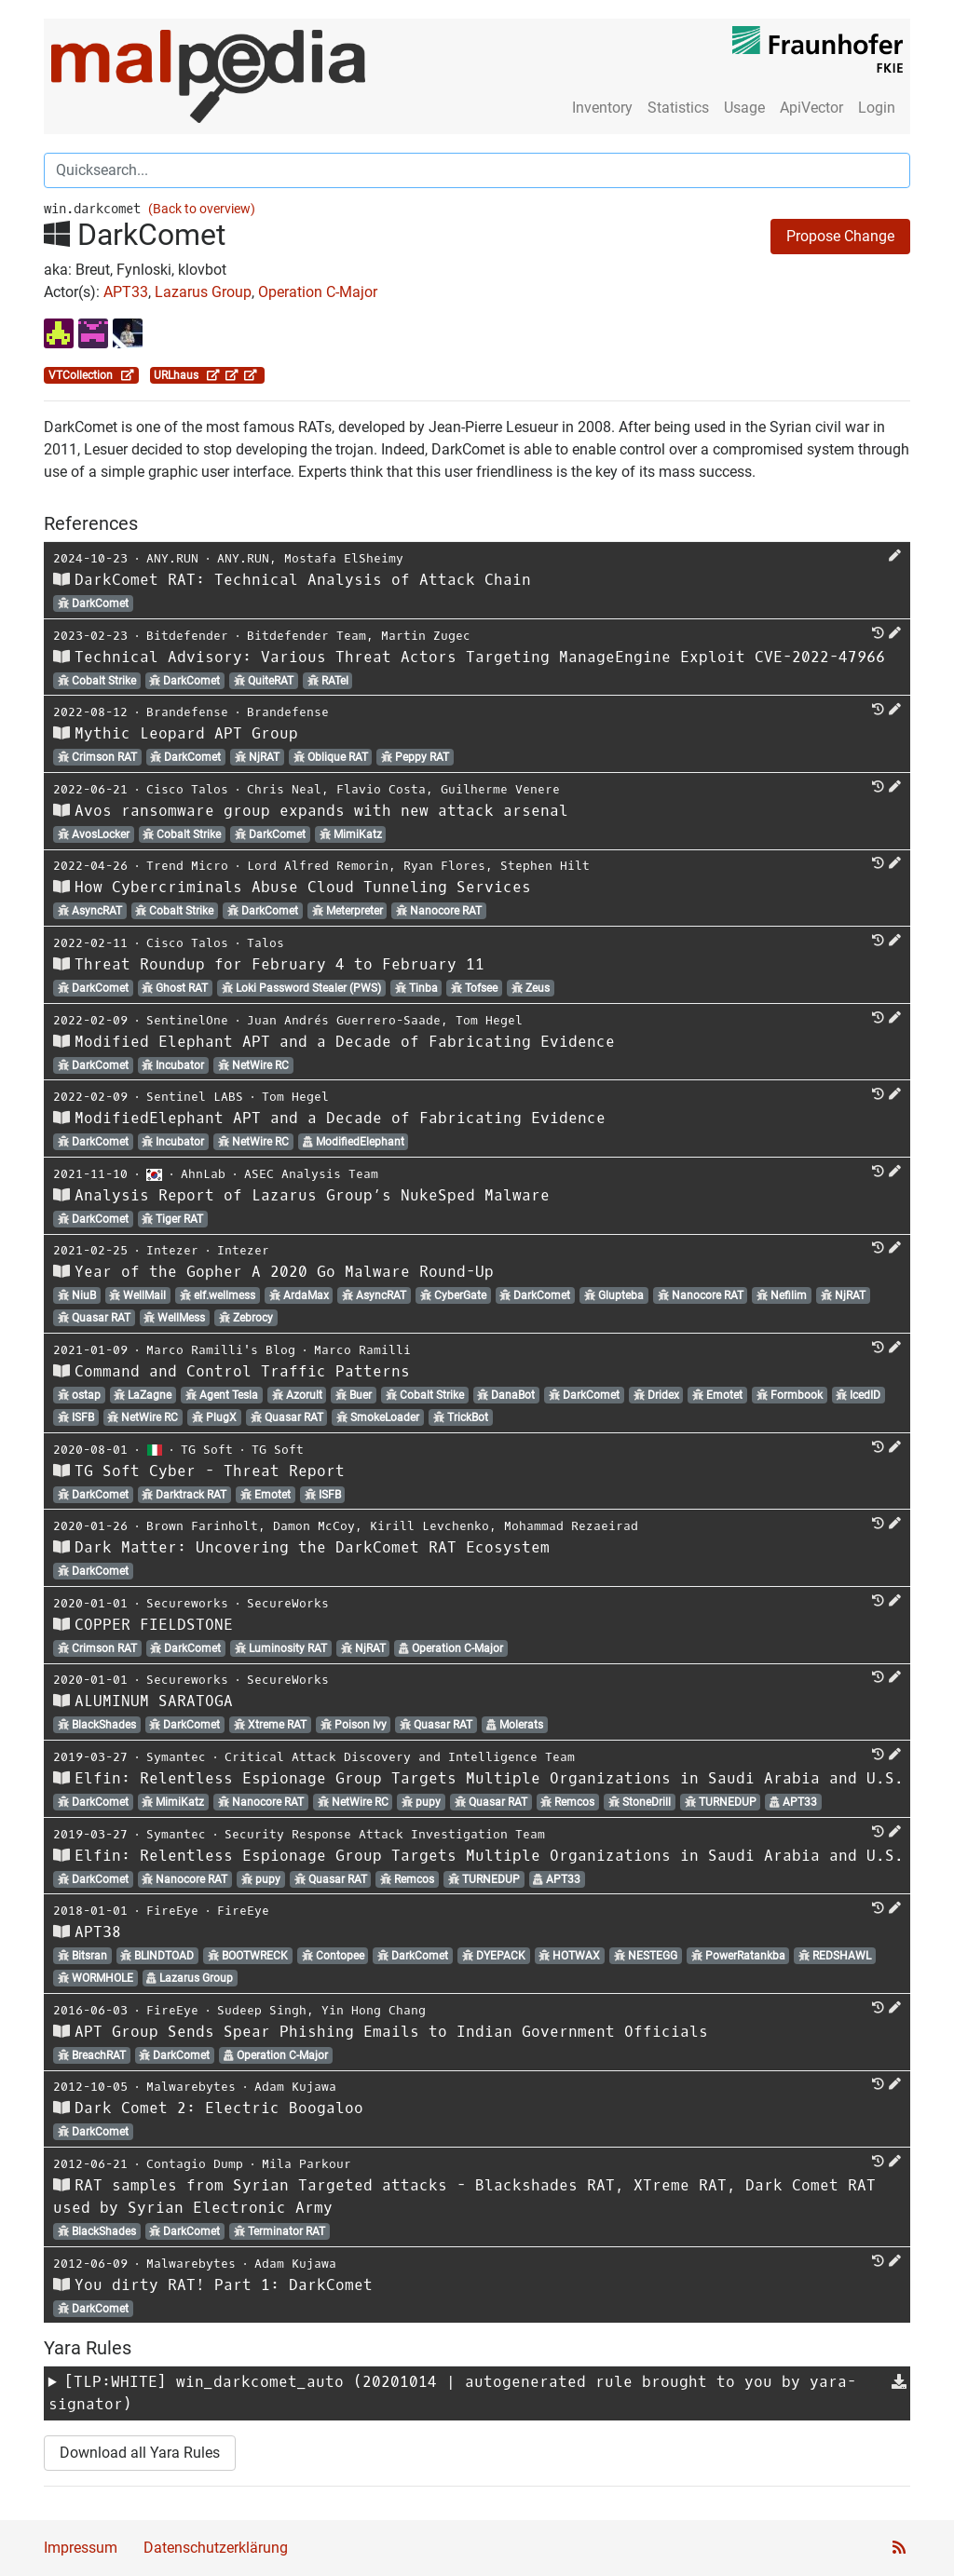 The height and width of the screenshot is (2576, 954). What do you see at coordinates (187, 636) in the screenshot?
I see `Bitdefender` at bounding box center [187, 636].